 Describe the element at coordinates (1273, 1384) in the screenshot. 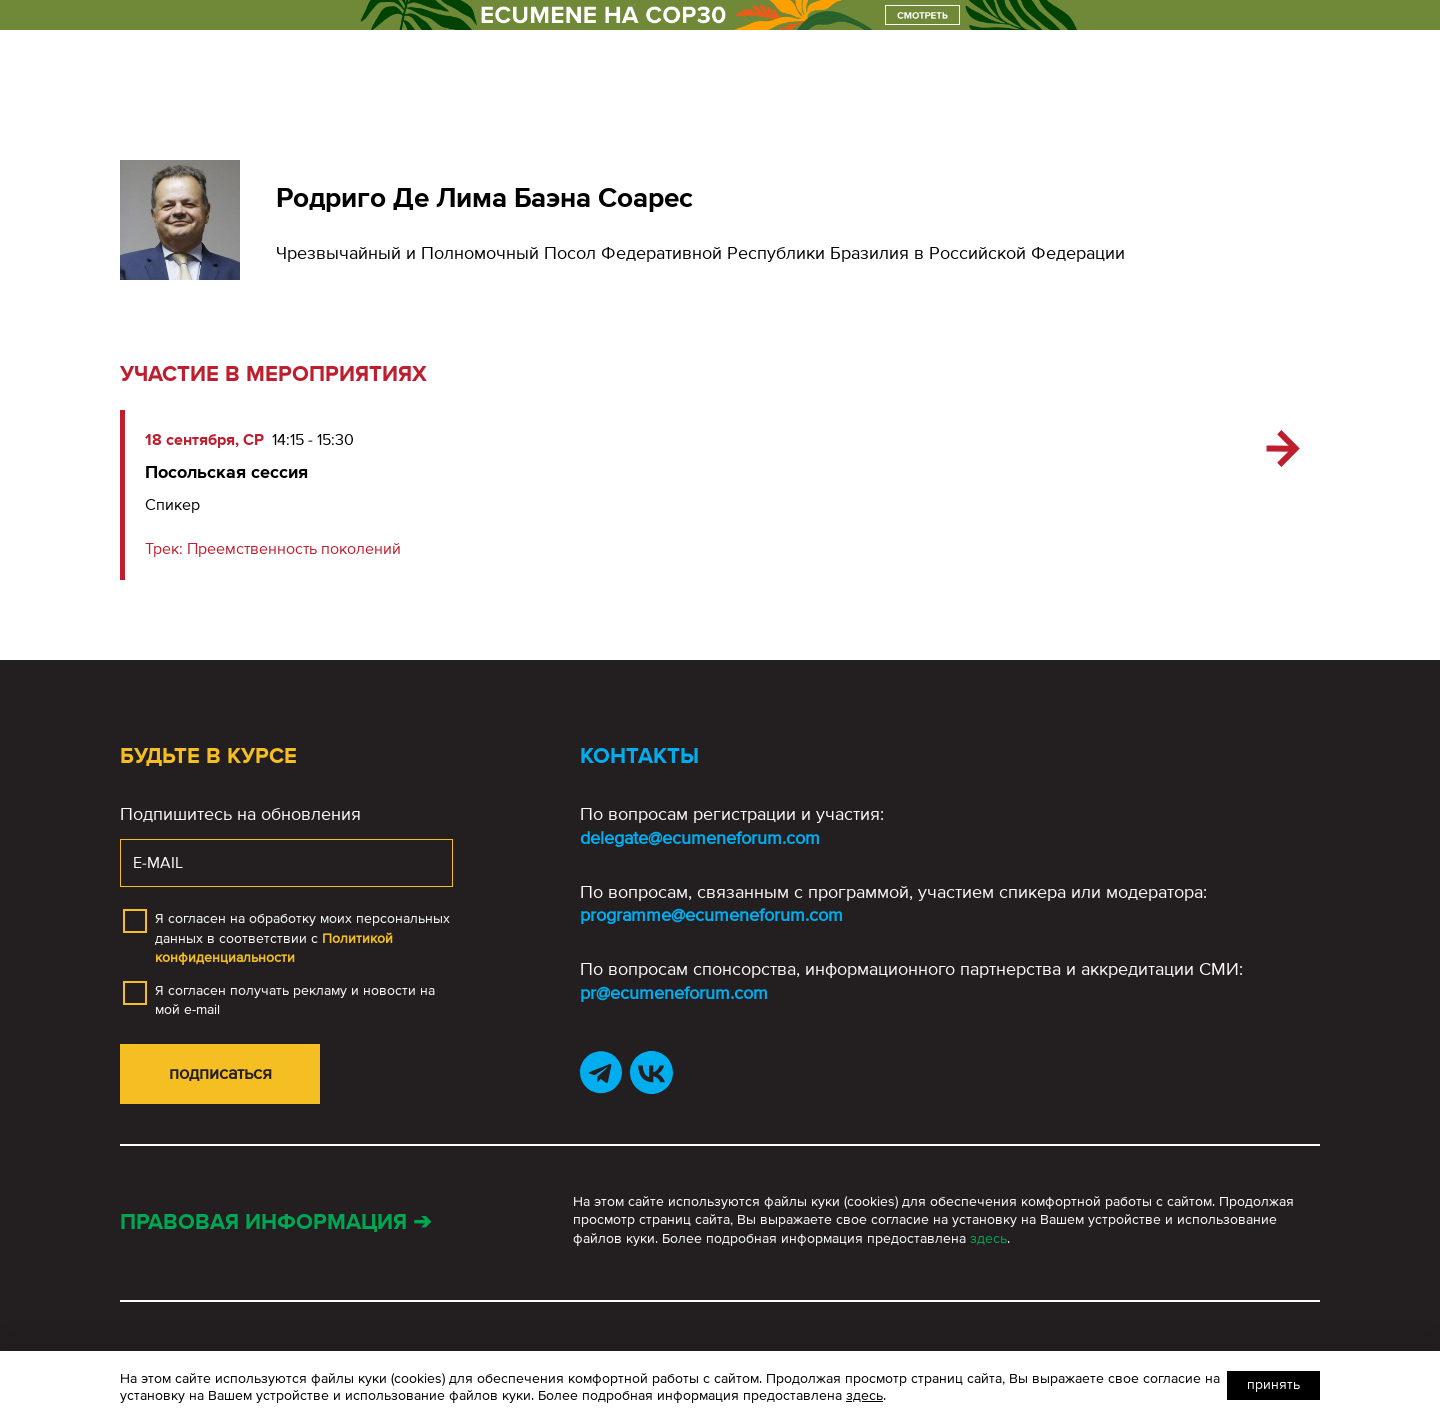

I see `Принять` at that location.